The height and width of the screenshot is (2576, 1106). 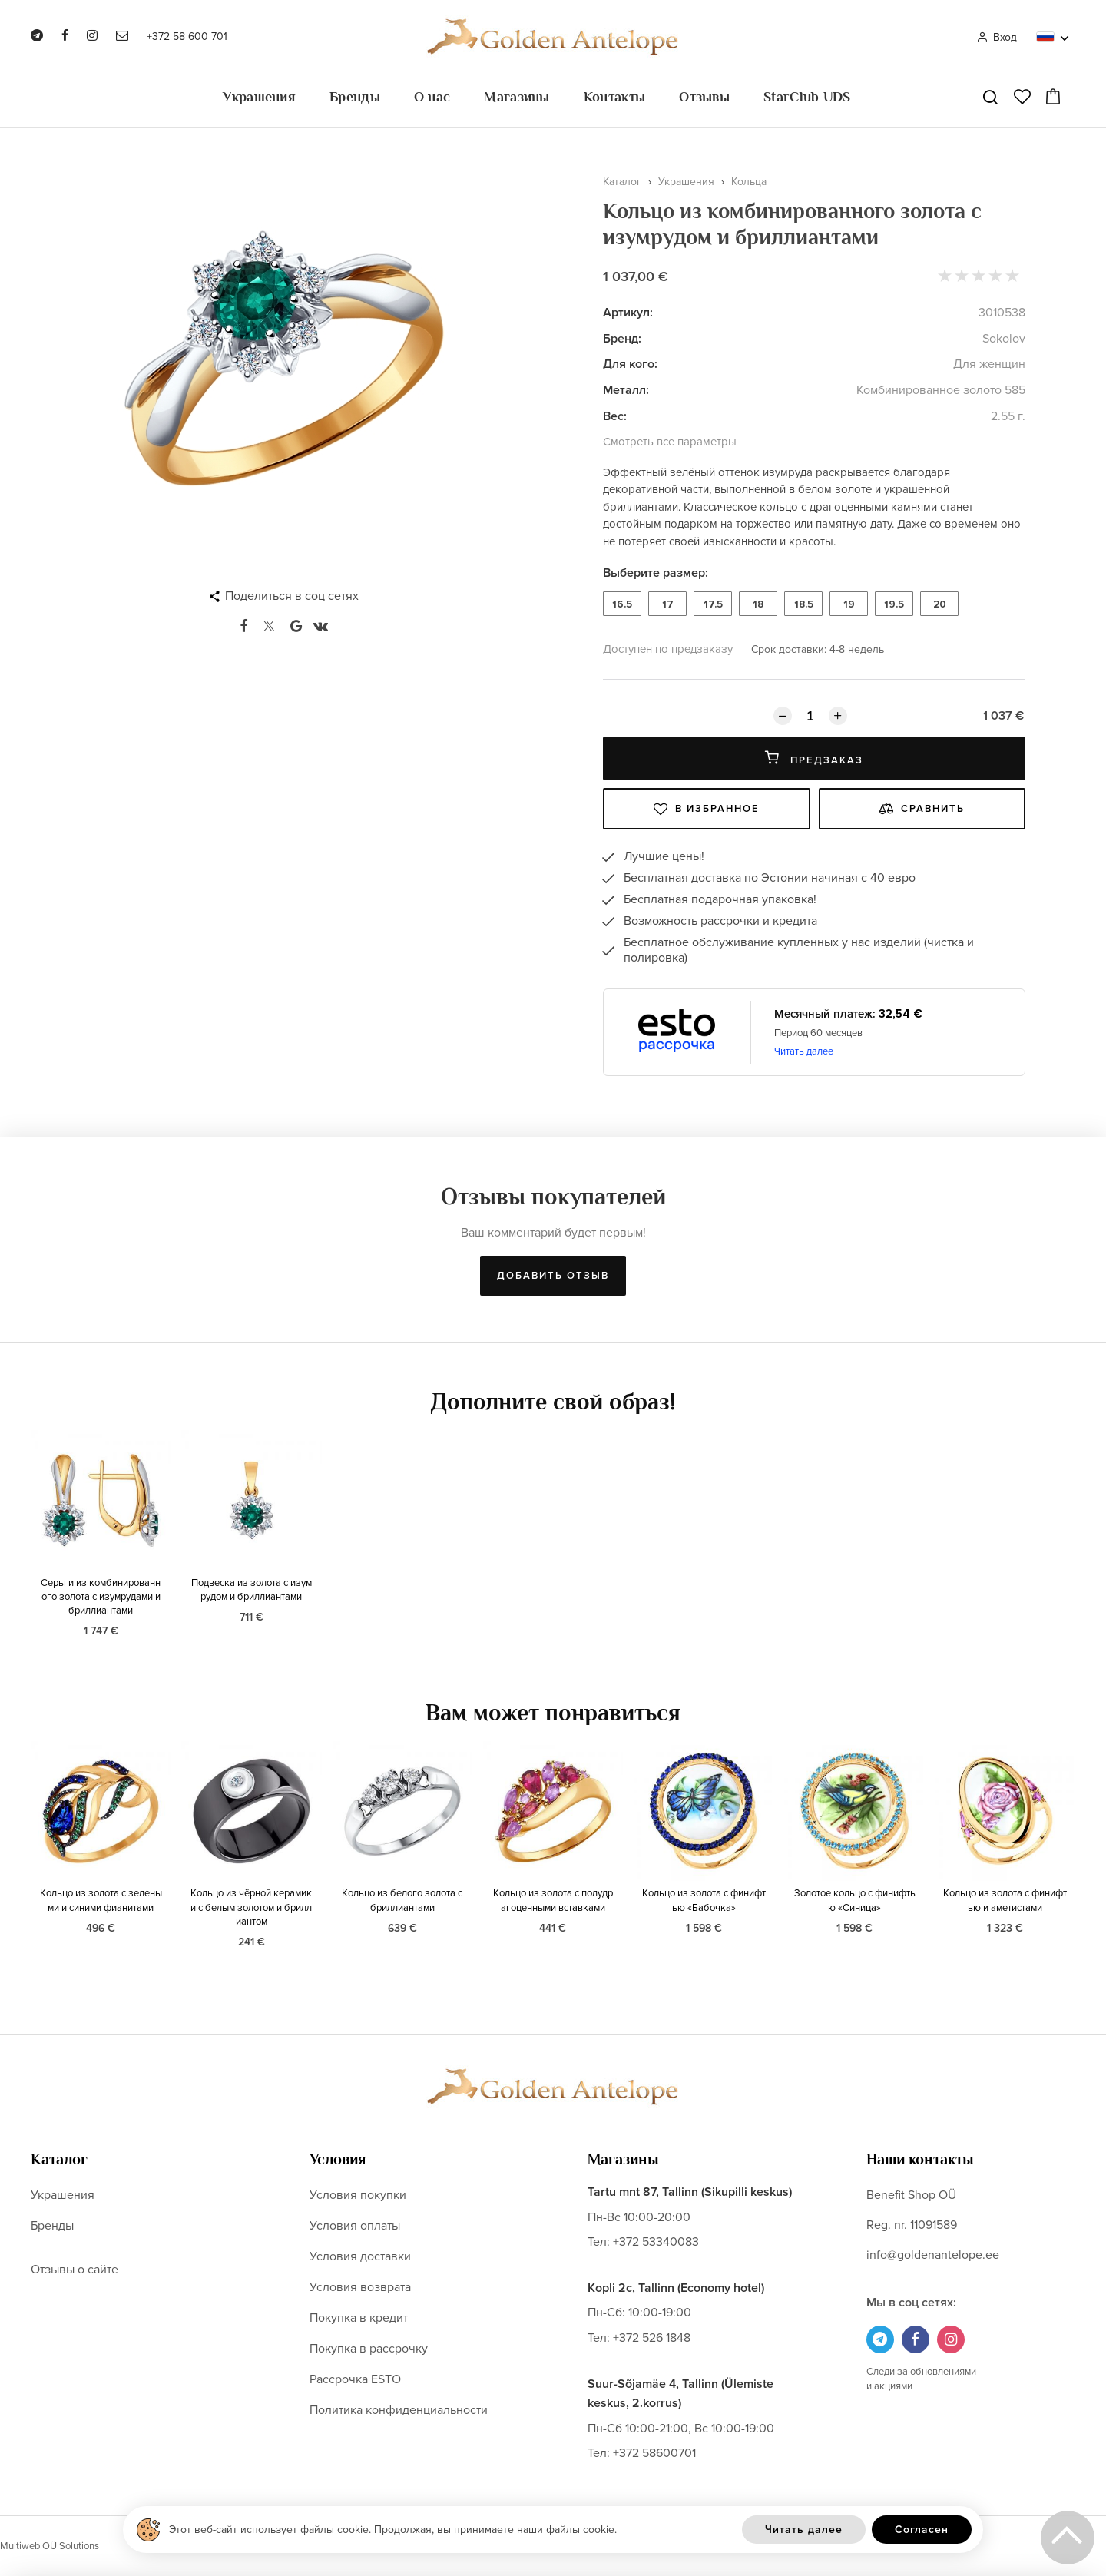 What do you see at coordinates (655, 573) in the screenshot?
I see `Выберите размер:` at bounding box center [655, 573].